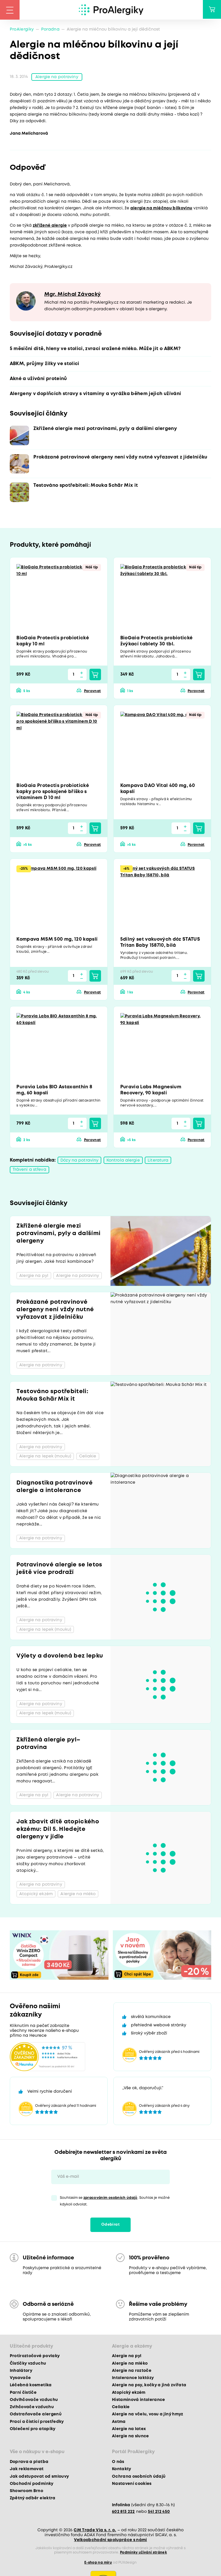 The height and width of the screenshot is (2576, 221). What do you see at coordinates (29, 1170) in the screenshot?
I see `Trávení a střeva` at bounding box center [29, 1170].